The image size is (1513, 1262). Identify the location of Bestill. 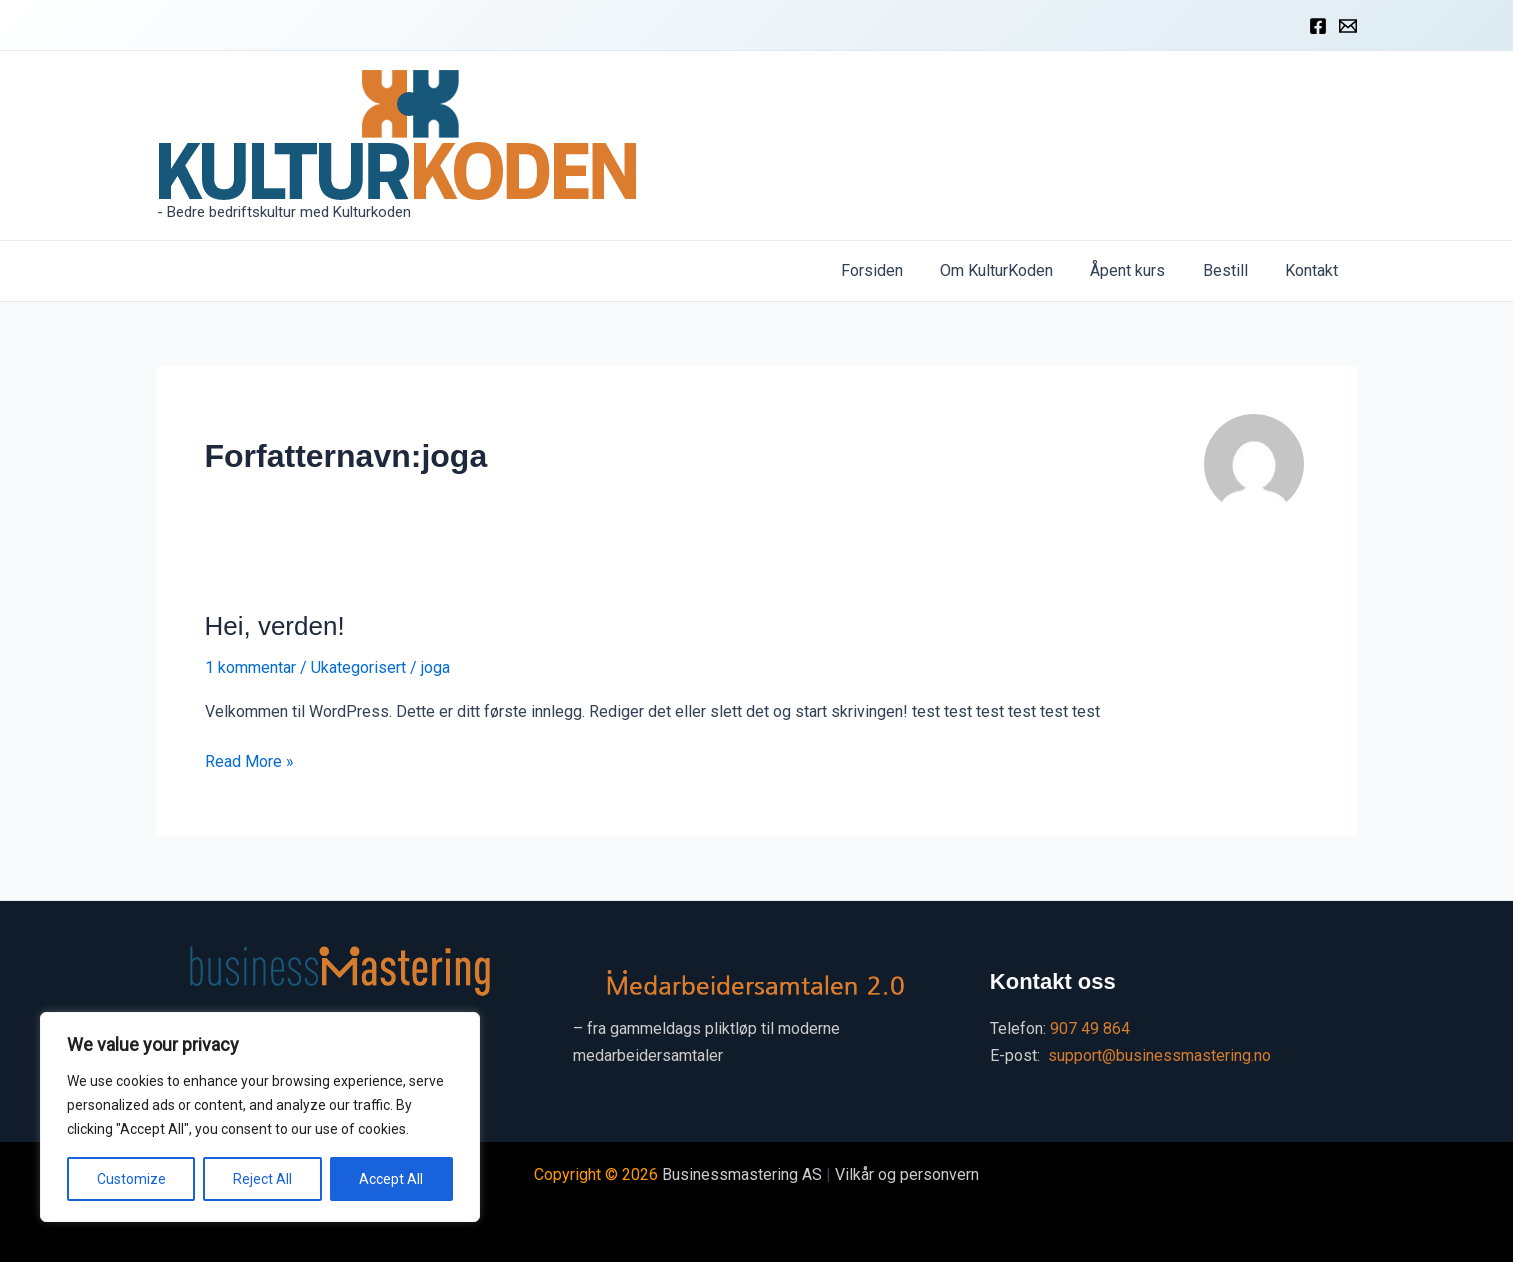
(1233, 270).